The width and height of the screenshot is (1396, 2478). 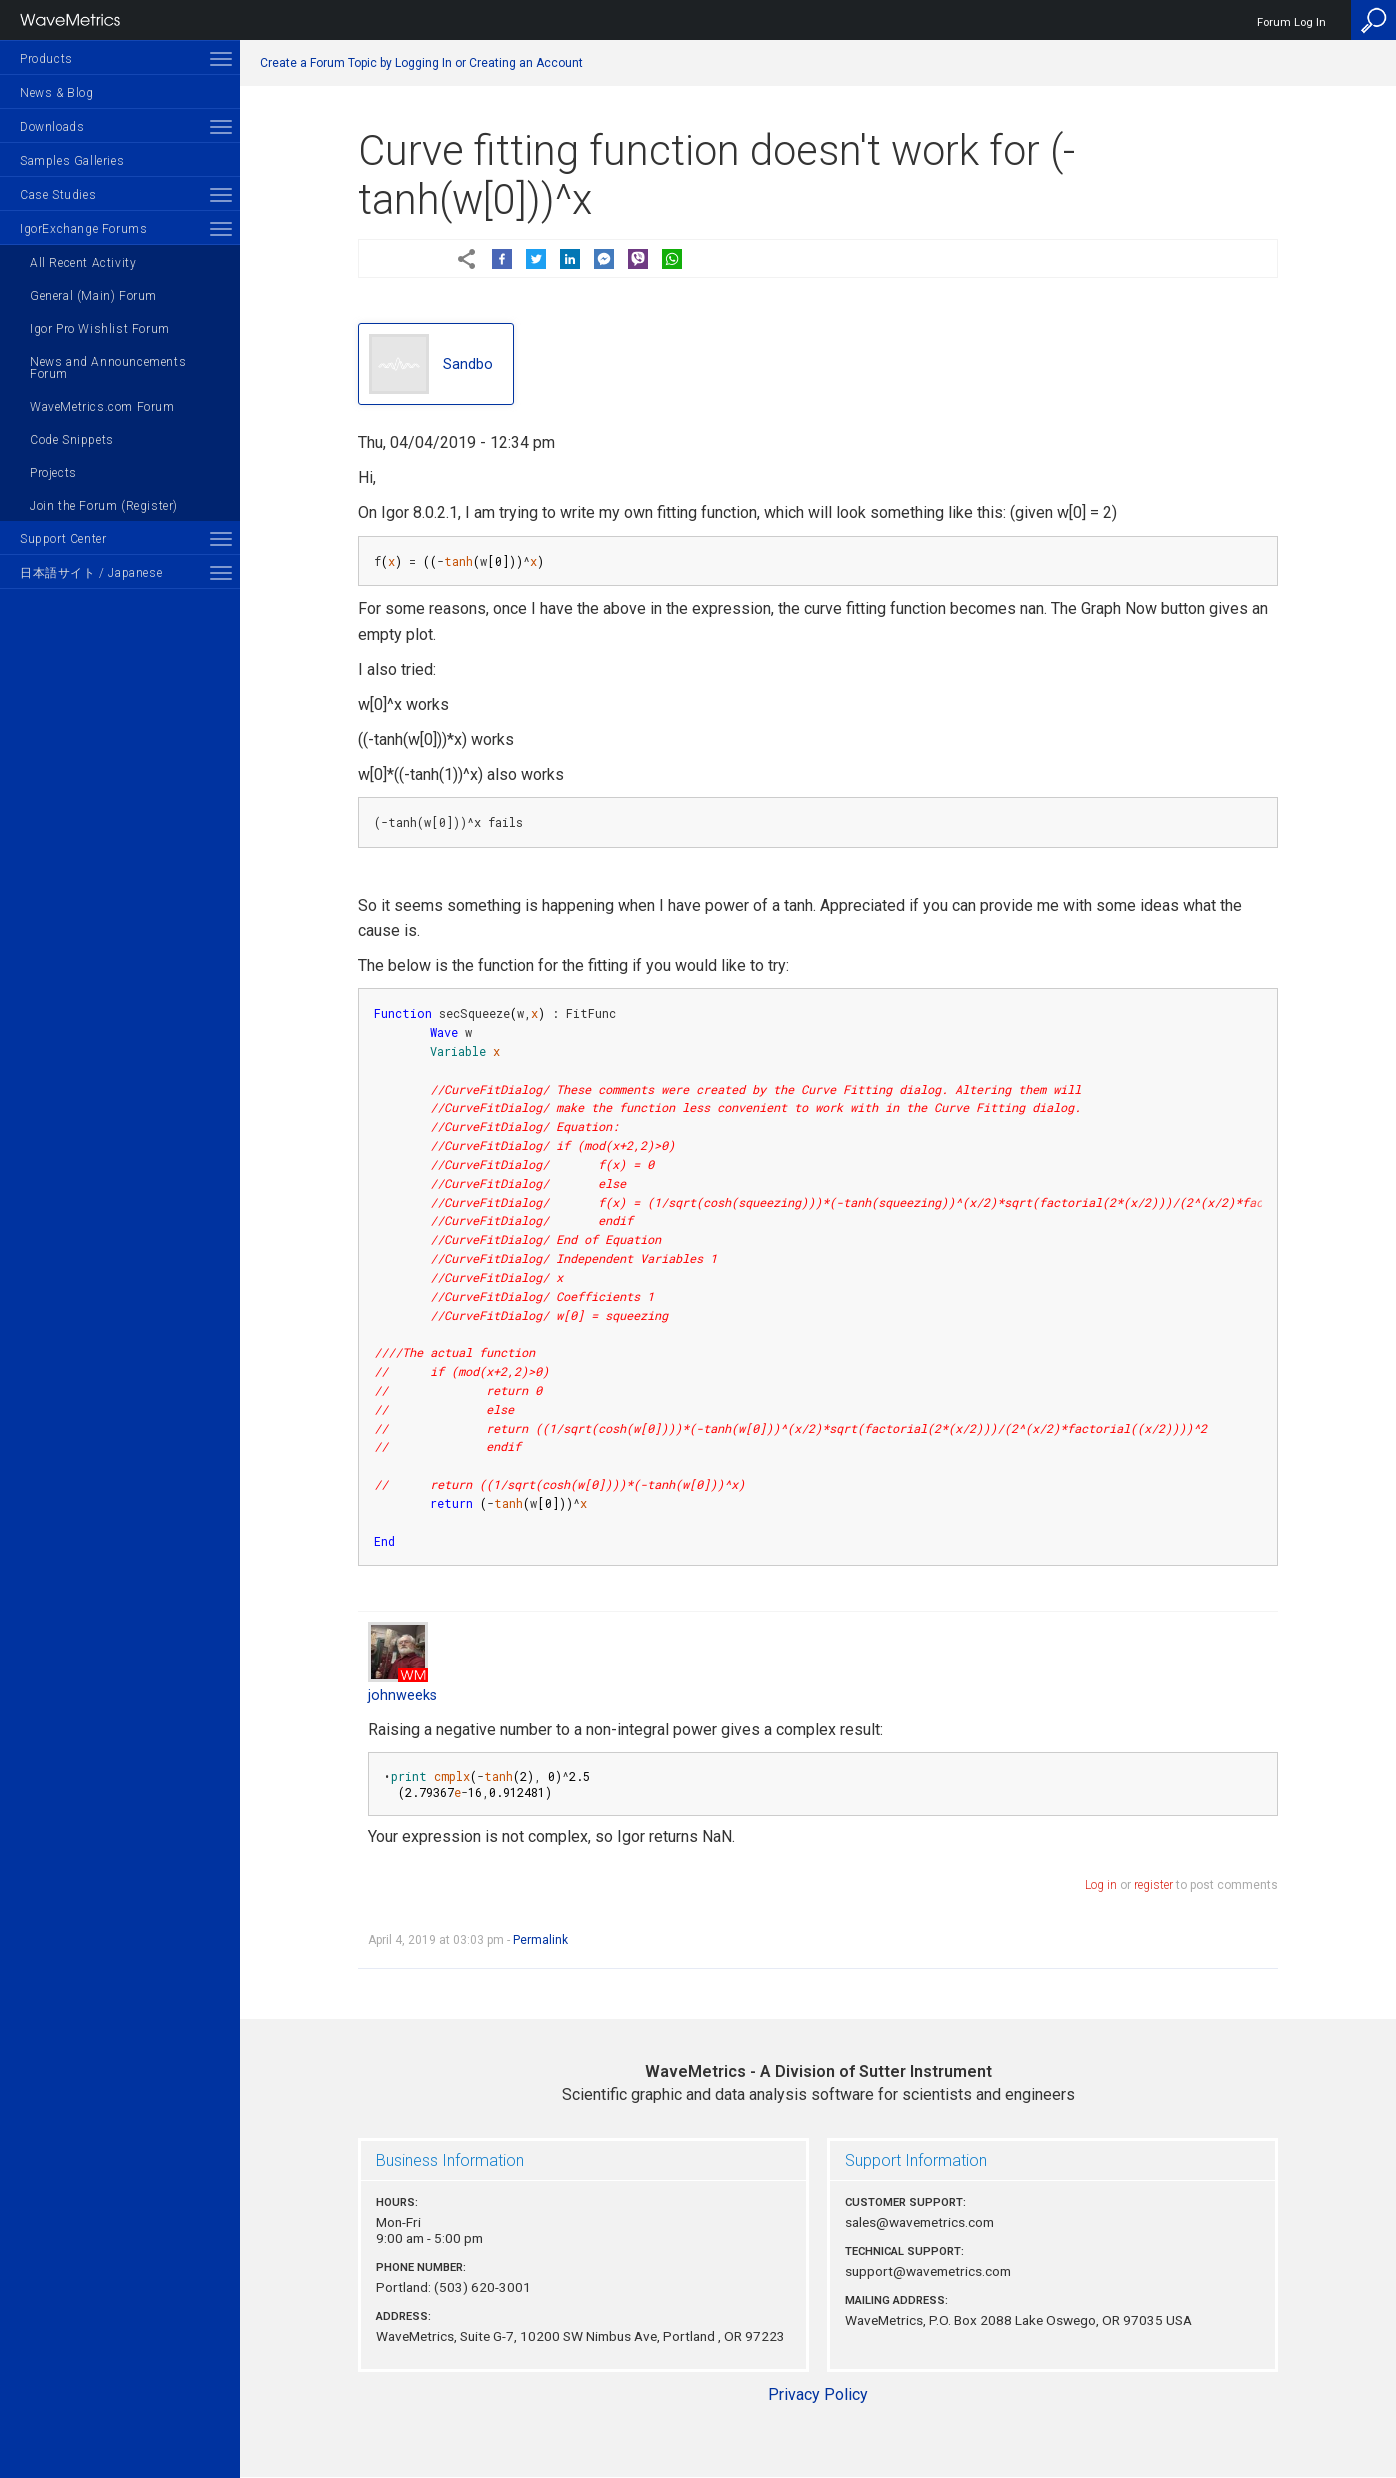 What do you see at coordinates (72, 440) in the screenshot?
I see `Code Snippets` at bounding box center [72, 440].